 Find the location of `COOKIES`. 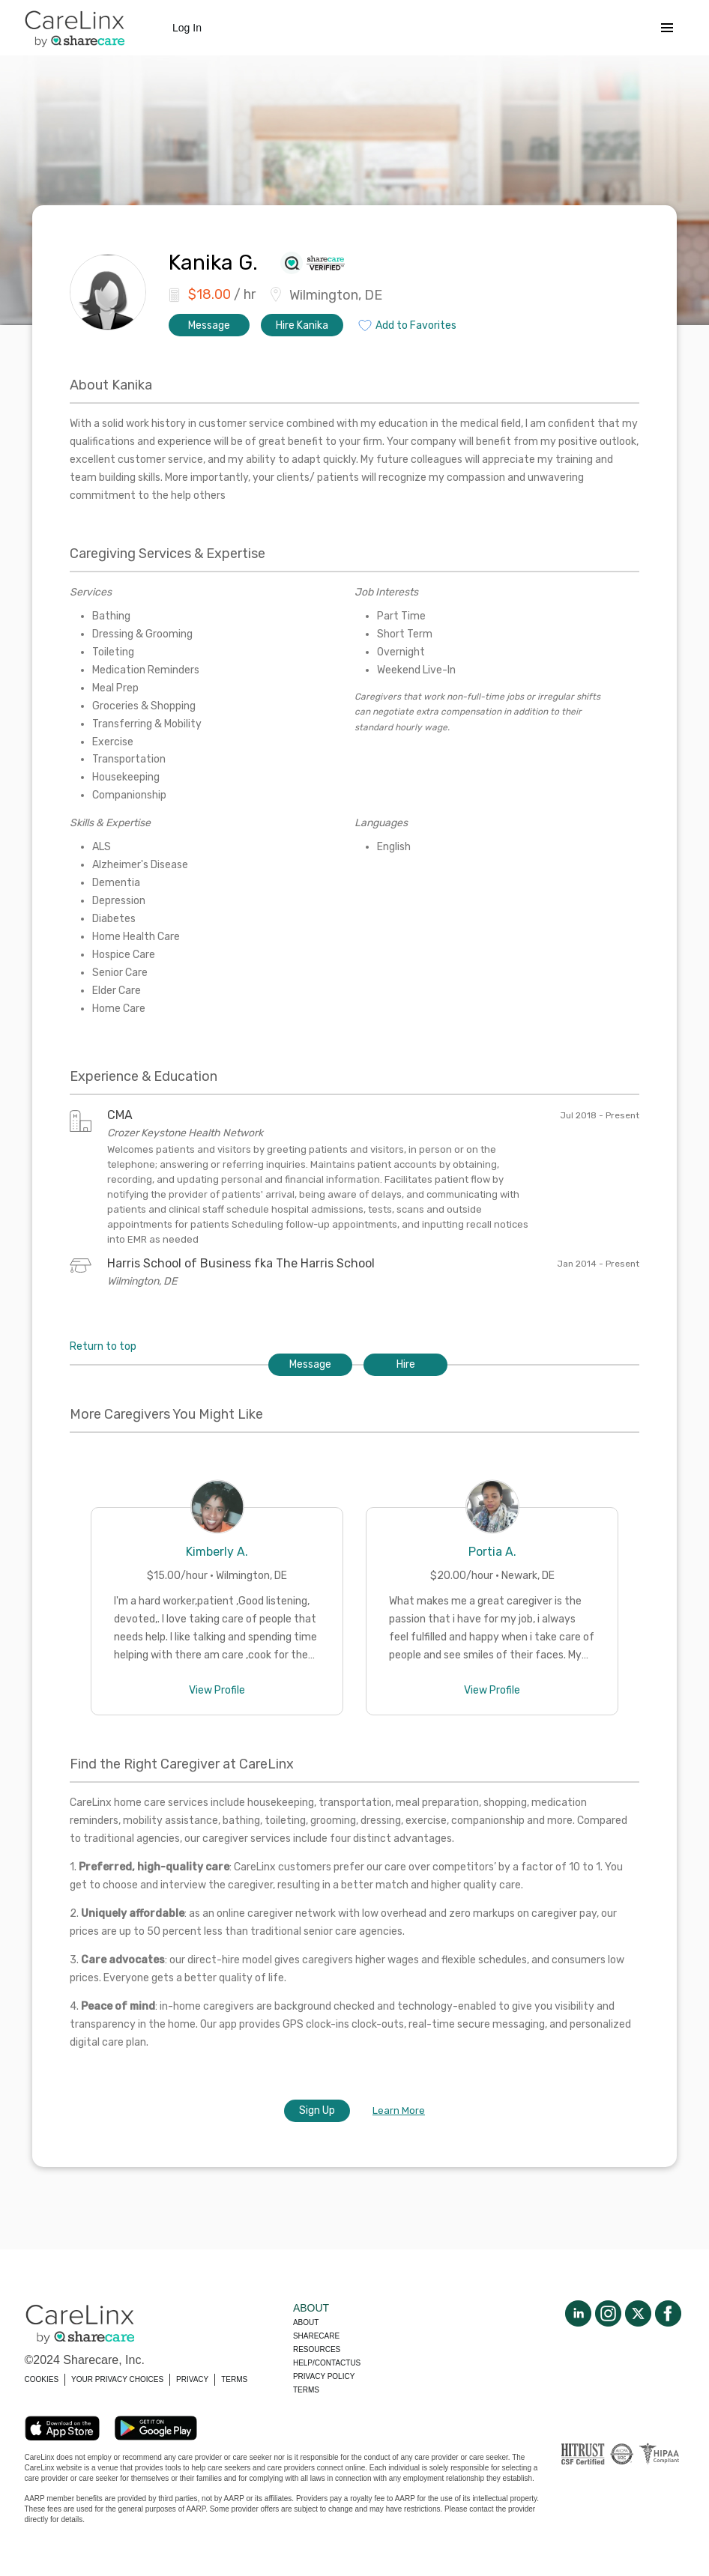

COOKIES is located at coordinates (42, 2379).